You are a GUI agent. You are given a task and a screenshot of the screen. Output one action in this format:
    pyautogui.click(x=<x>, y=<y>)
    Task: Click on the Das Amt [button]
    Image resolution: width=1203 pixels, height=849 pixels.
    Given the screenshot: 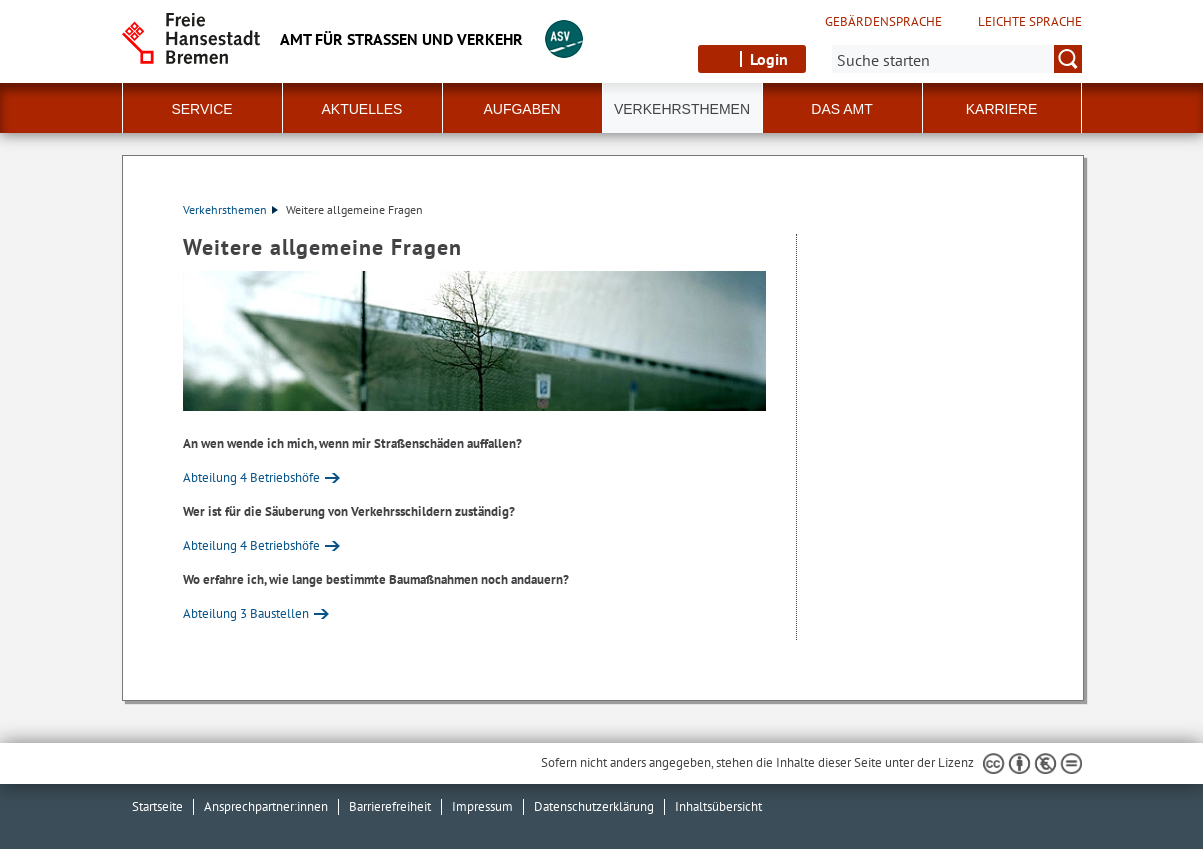 What is the action you would take?
    pyautogui.click(x=841, y=109)
    